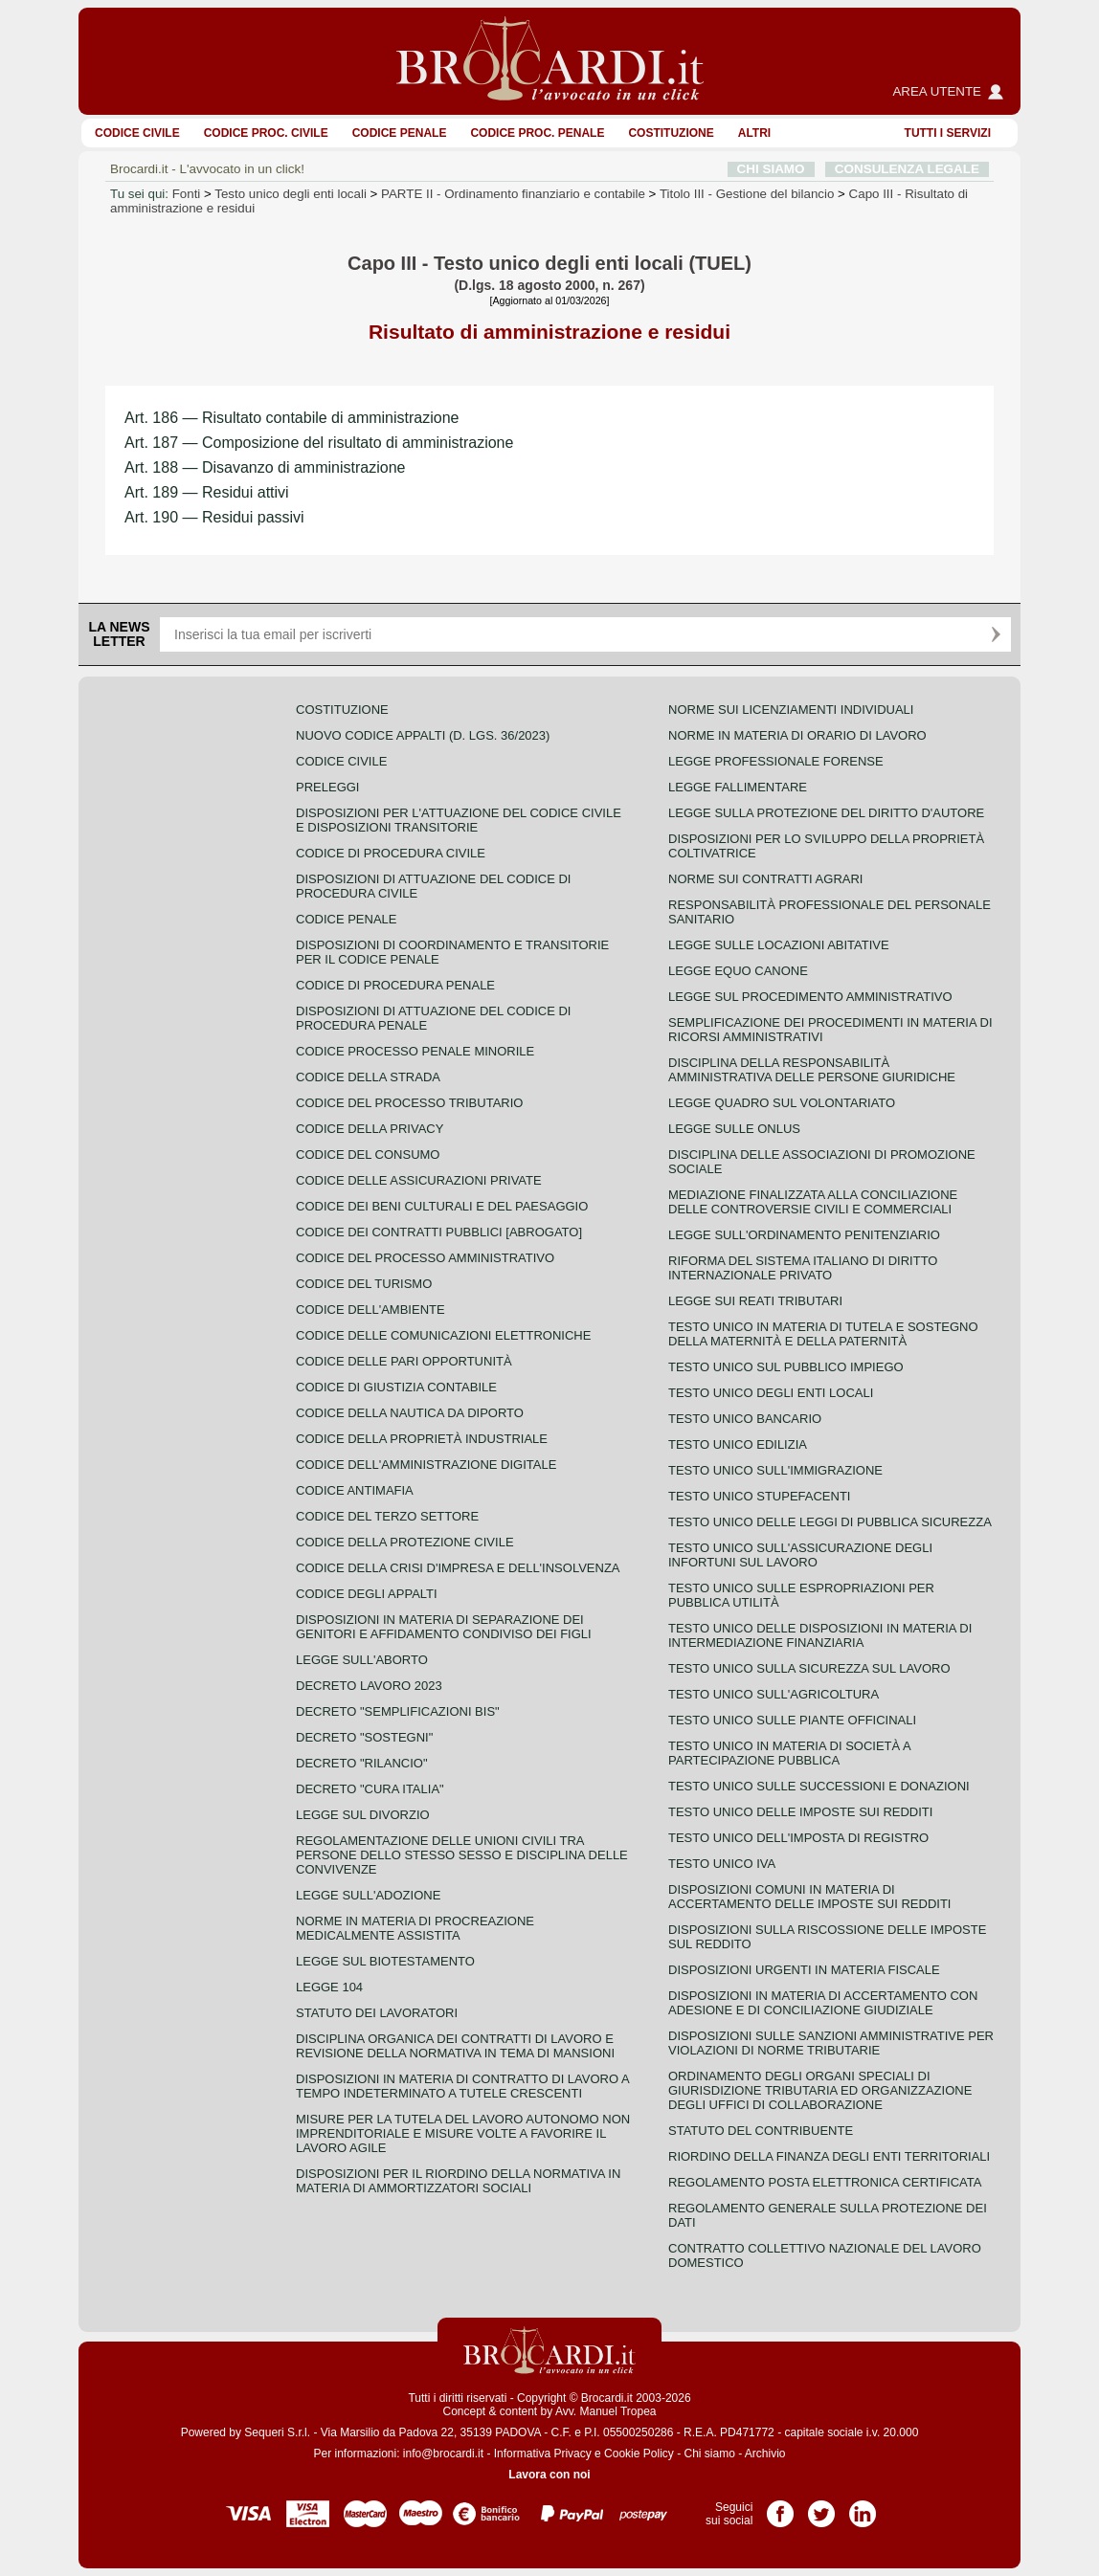  Describe the element at coordinates (747, 194) in the screenshot. I see `Titolo III` at that location.